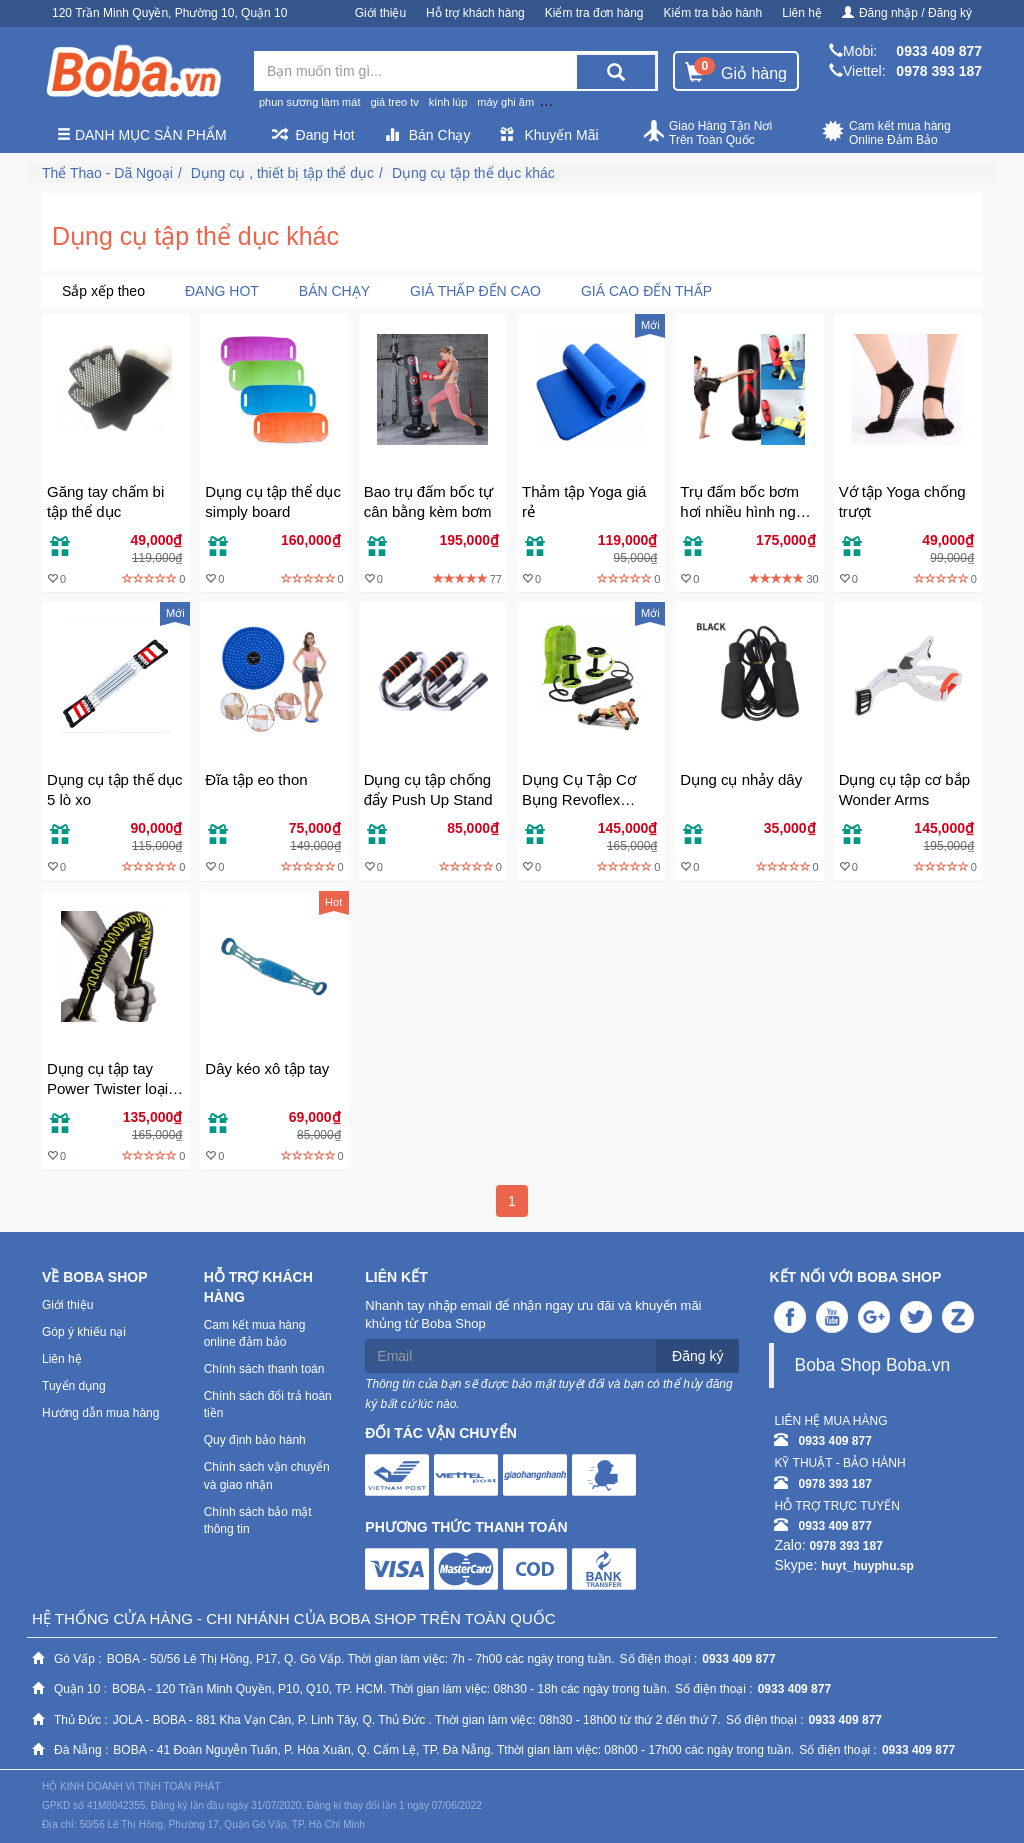  I want to click on phun sương làm mát, so click(309, 102).